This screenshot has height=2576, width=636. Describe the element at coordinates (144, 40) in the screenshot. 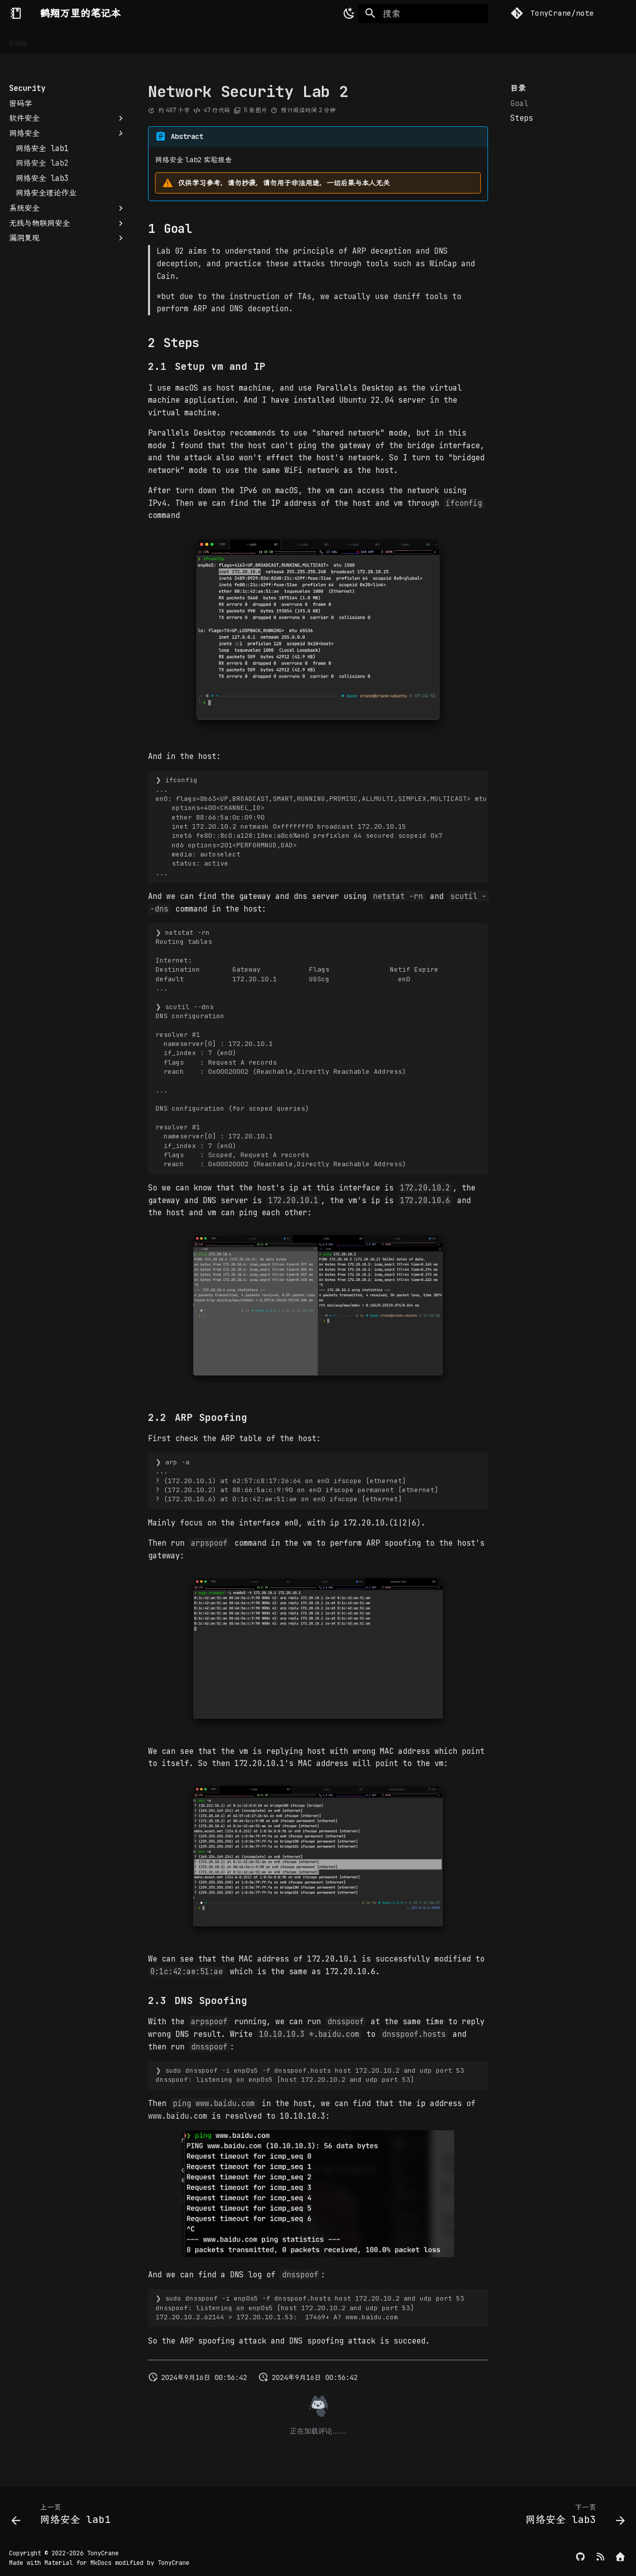

I see `Security` at that location.